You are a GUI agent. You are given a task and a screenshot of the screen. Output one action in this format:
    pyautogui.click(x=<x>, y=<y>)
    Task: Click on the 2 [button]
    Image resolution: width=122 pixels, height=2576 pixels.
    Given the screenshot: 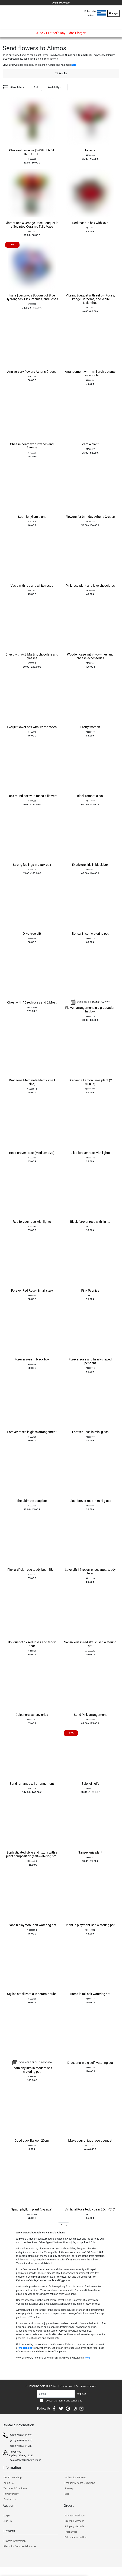 What is the action you would take?
    pyautogui.click(x=61, y=2225)
    